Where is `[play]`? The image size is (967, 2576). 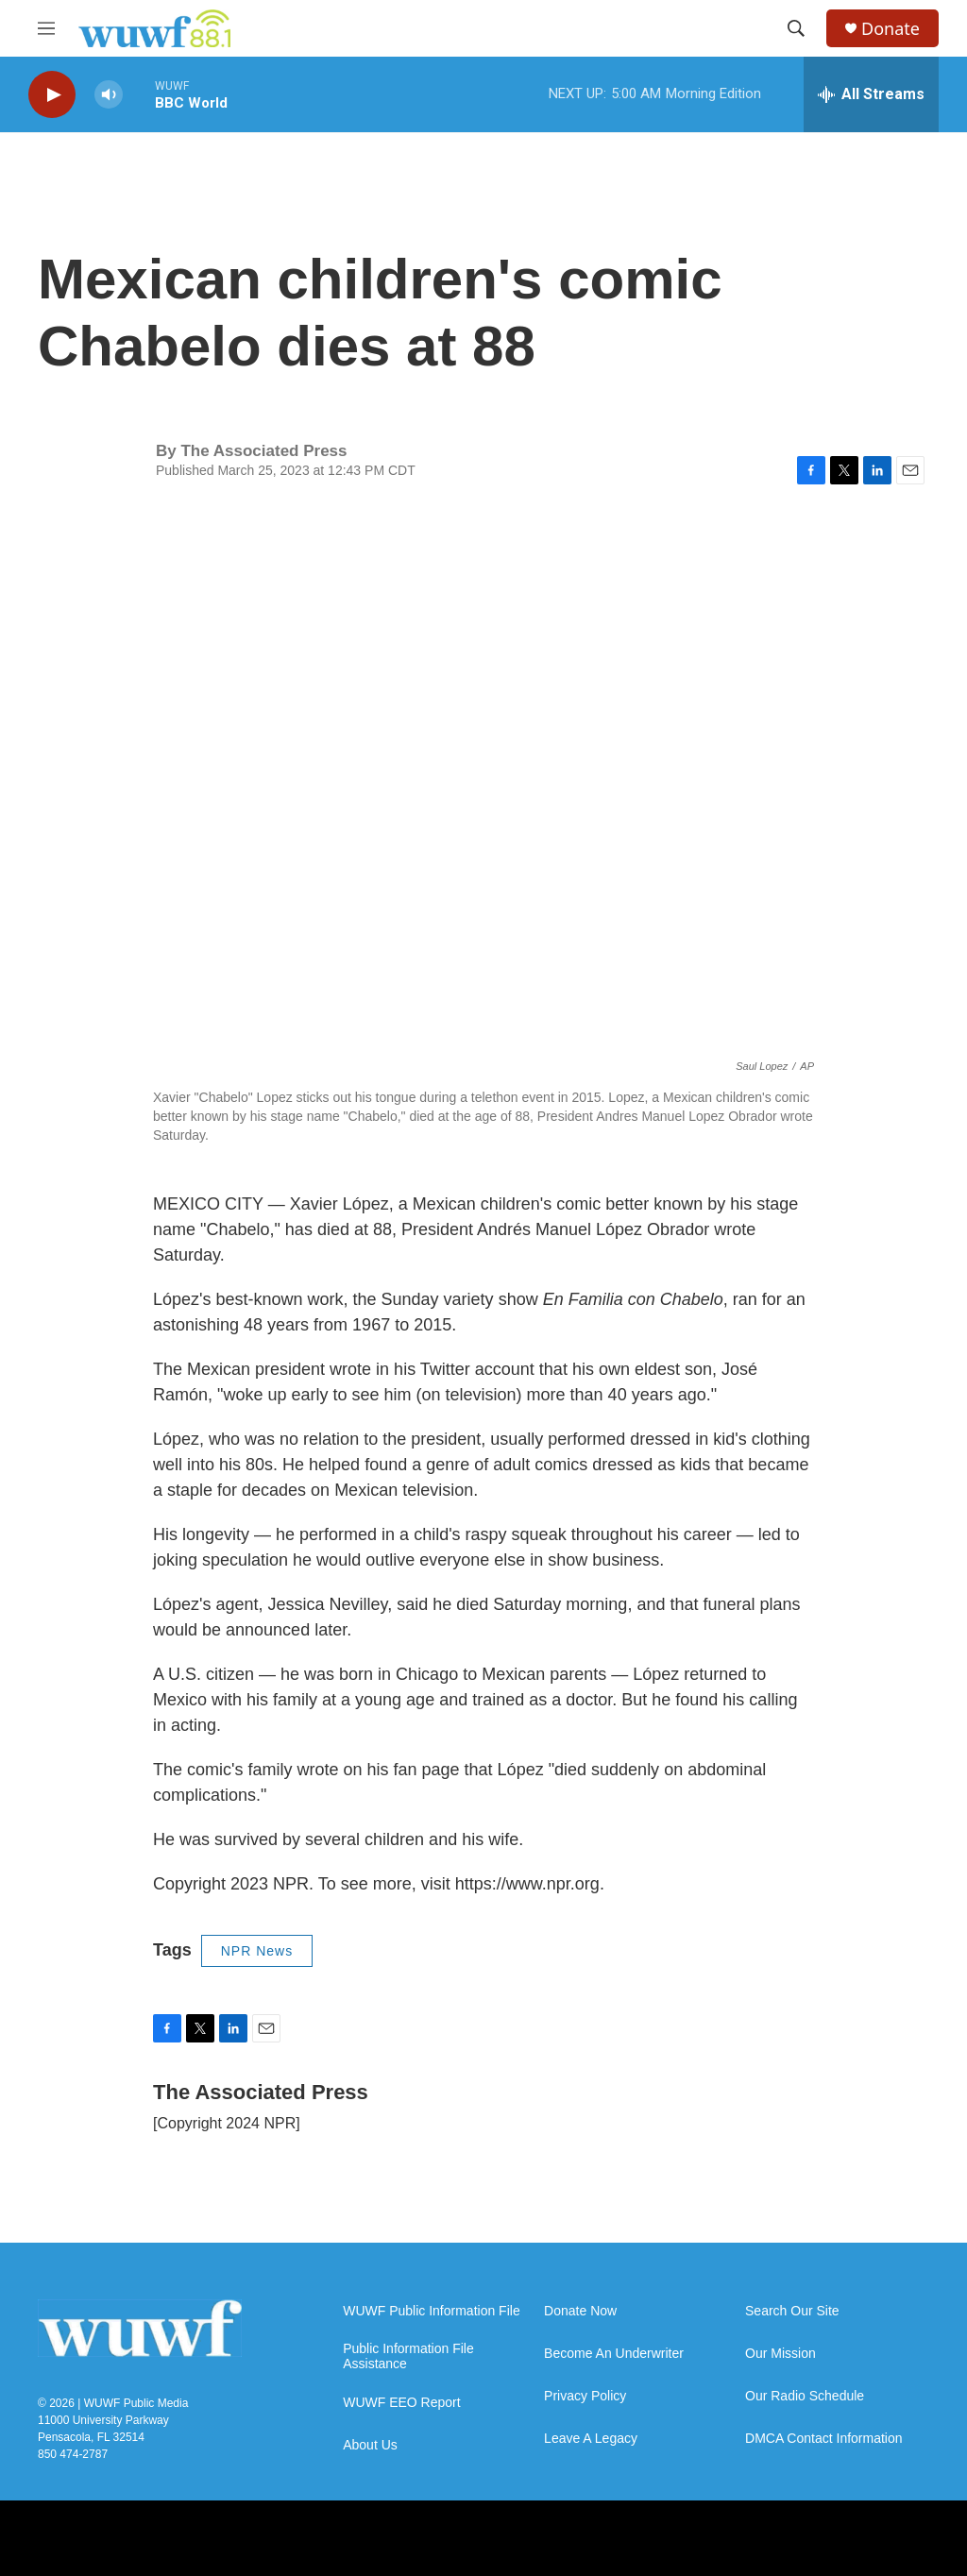 [play] is located at coordinates (52, 95).